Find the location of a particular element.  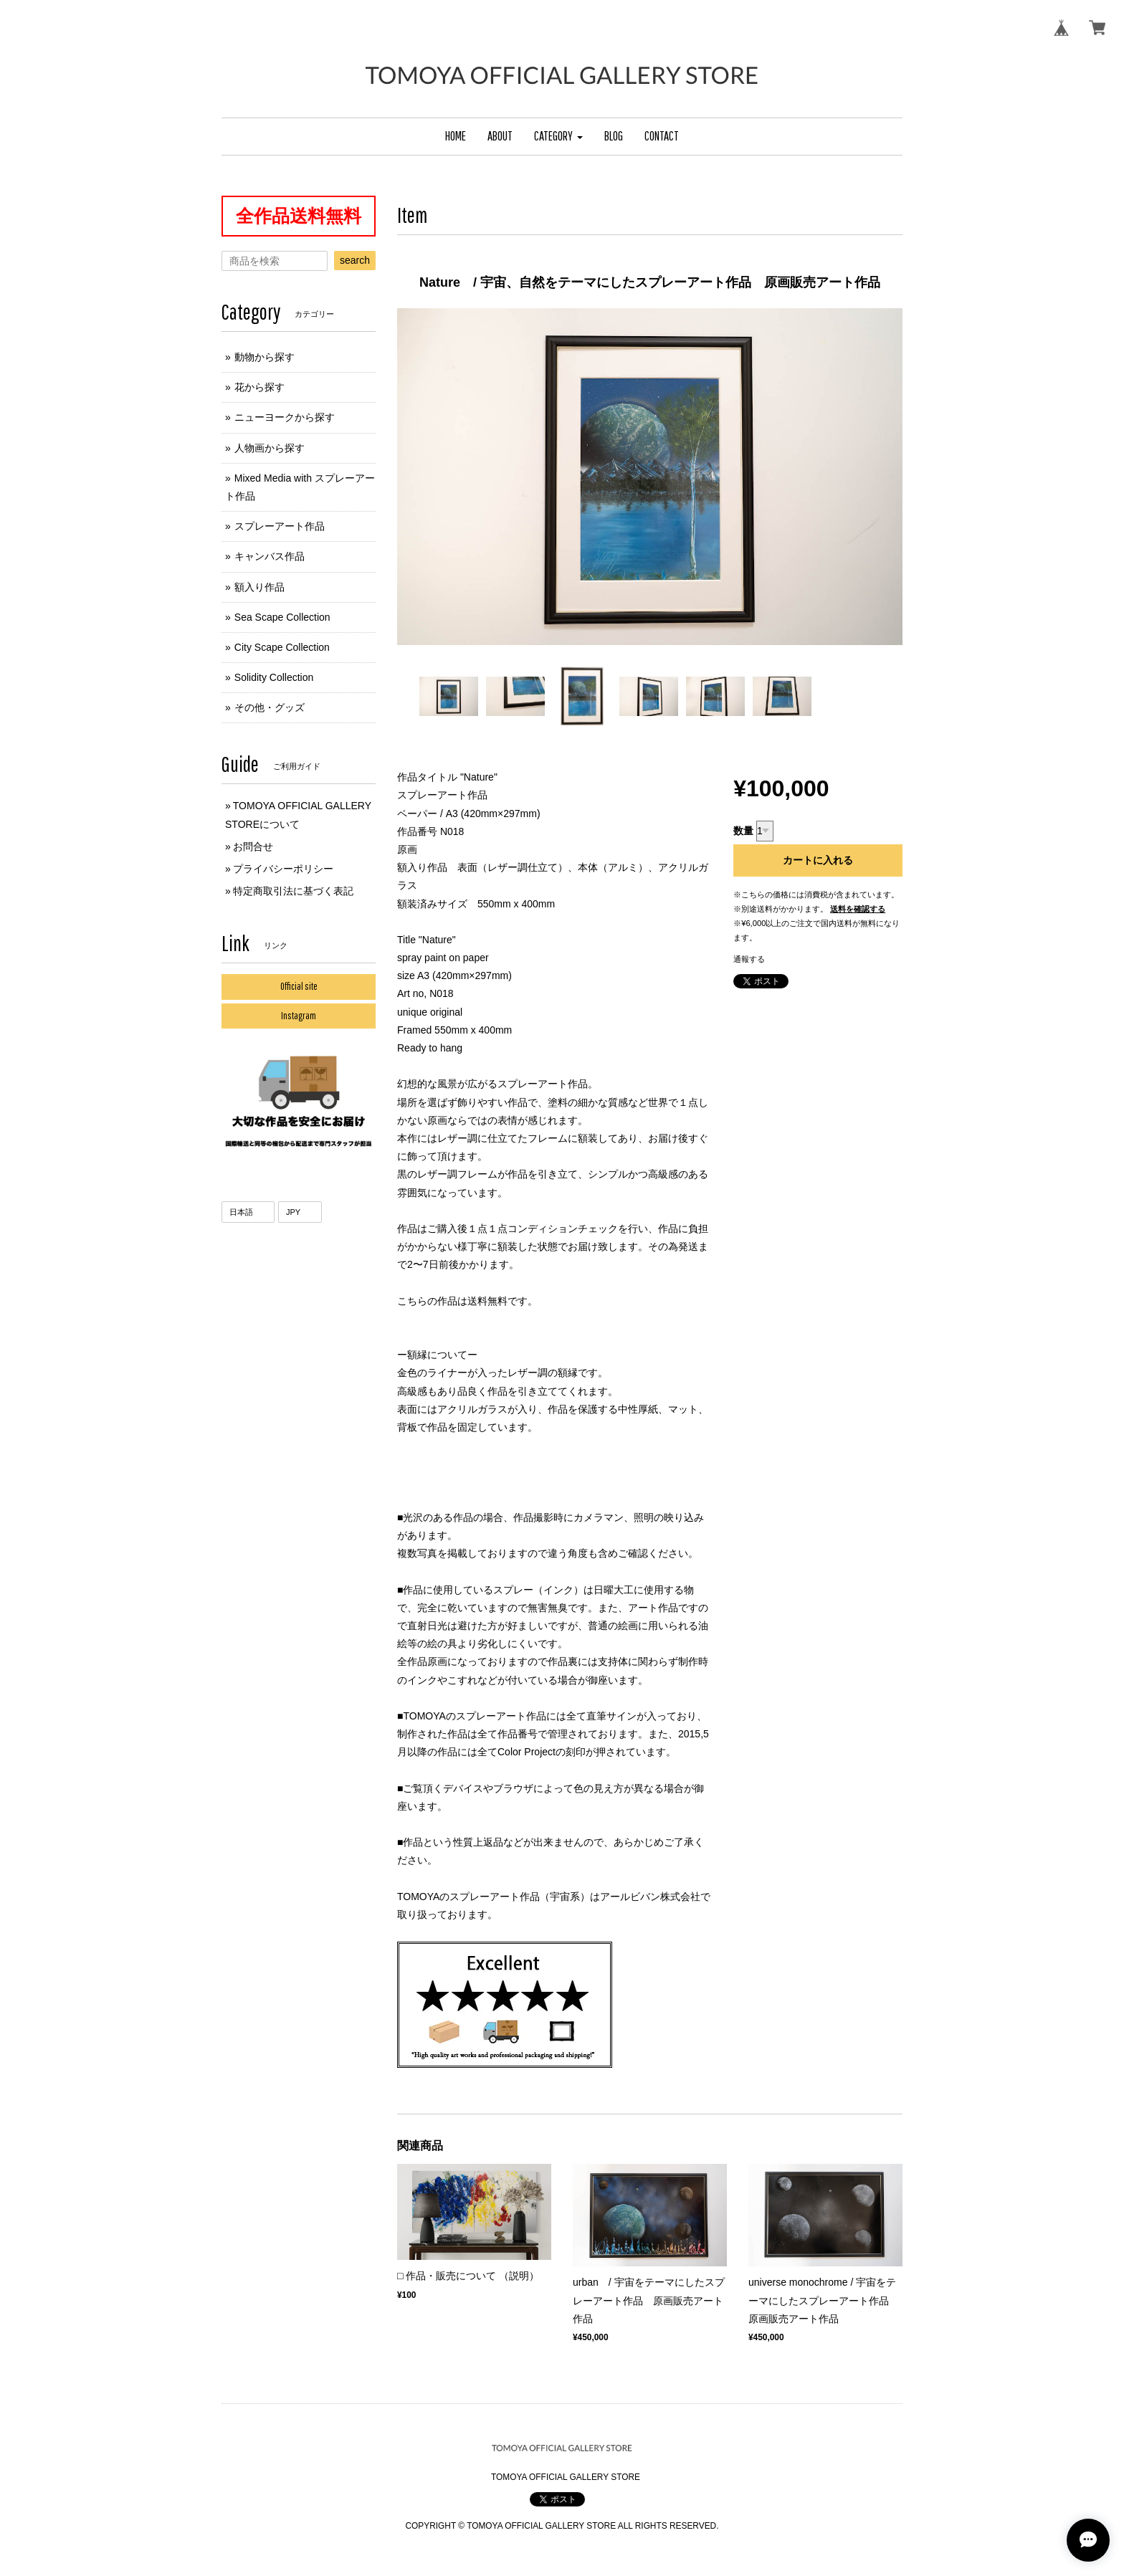

City Scape Collection is located at coordinates (282, 647).